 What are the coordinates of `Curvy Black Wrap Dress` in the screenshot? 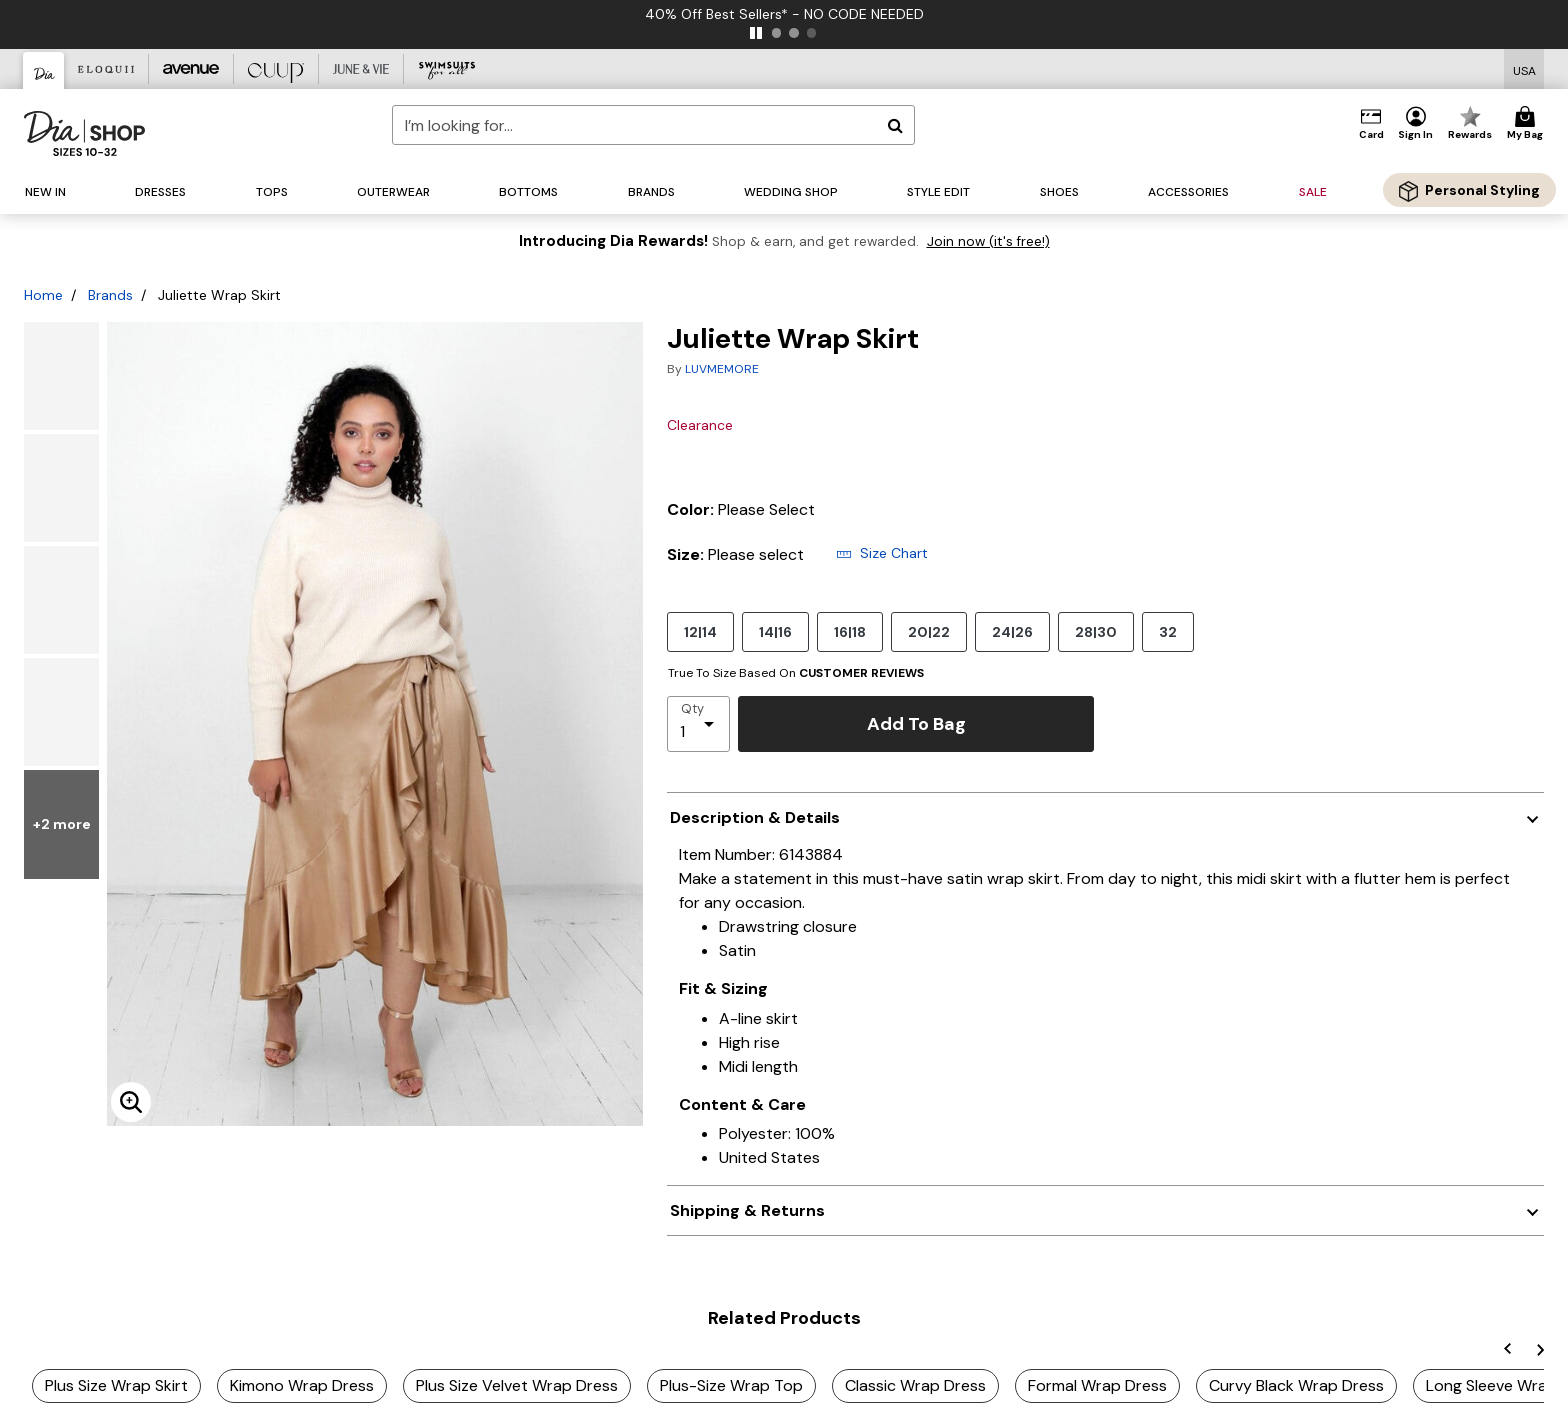 It's located at (1296, 1385).